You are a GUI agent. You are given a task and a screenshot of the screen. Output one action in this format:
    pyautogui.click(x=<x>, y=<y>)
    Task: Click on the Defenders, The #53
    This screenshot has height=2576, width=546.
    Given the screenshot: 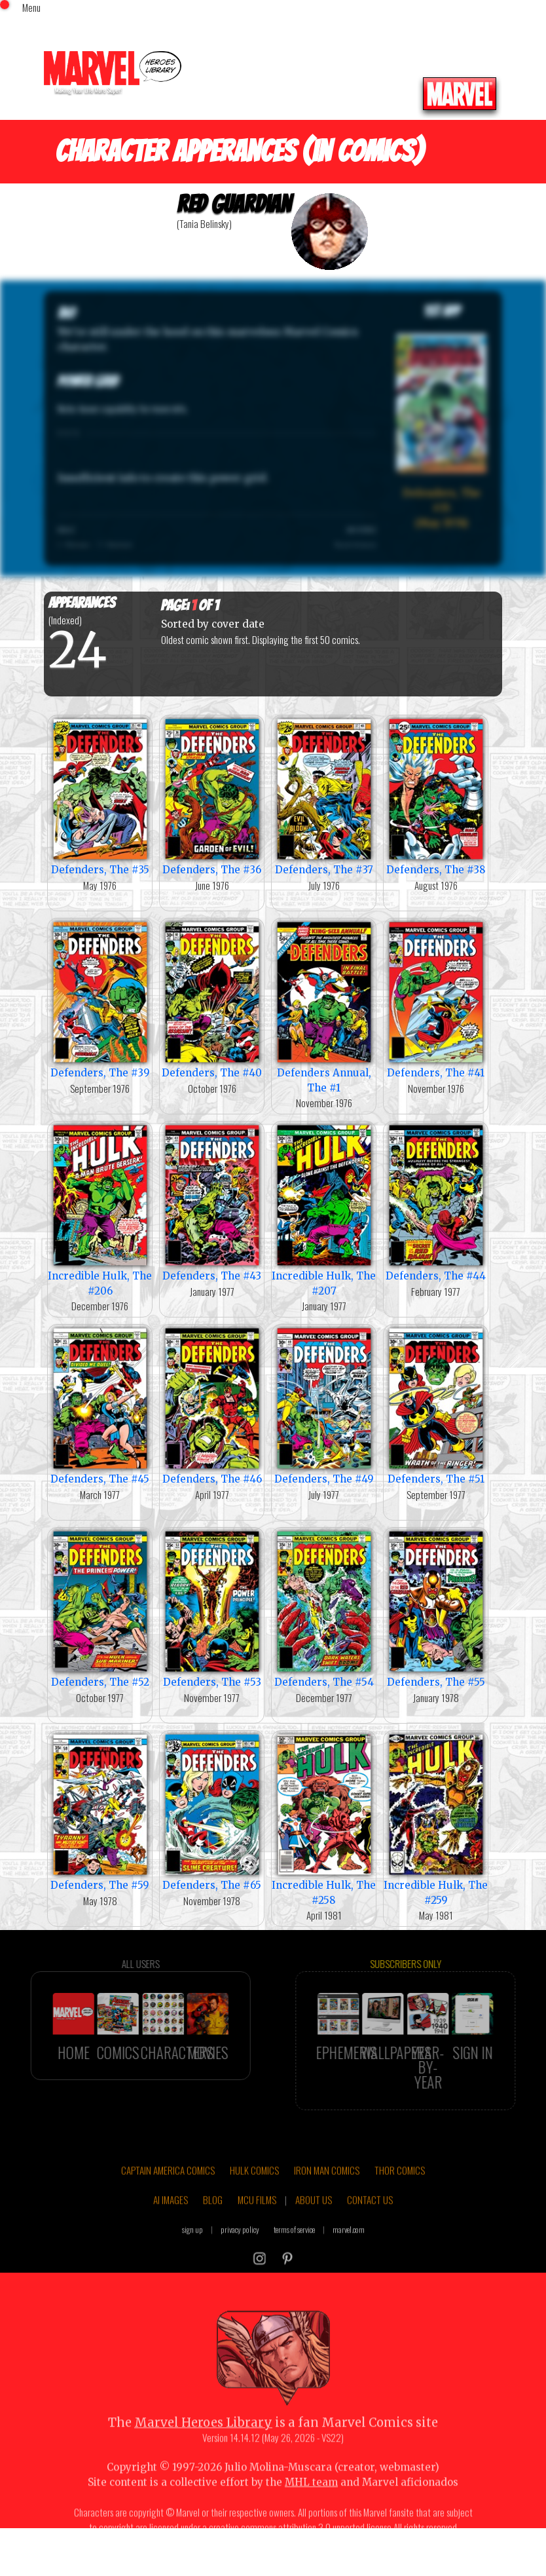 What is the action you would take?
    pyautogui.click(x=212, y=1608)
    